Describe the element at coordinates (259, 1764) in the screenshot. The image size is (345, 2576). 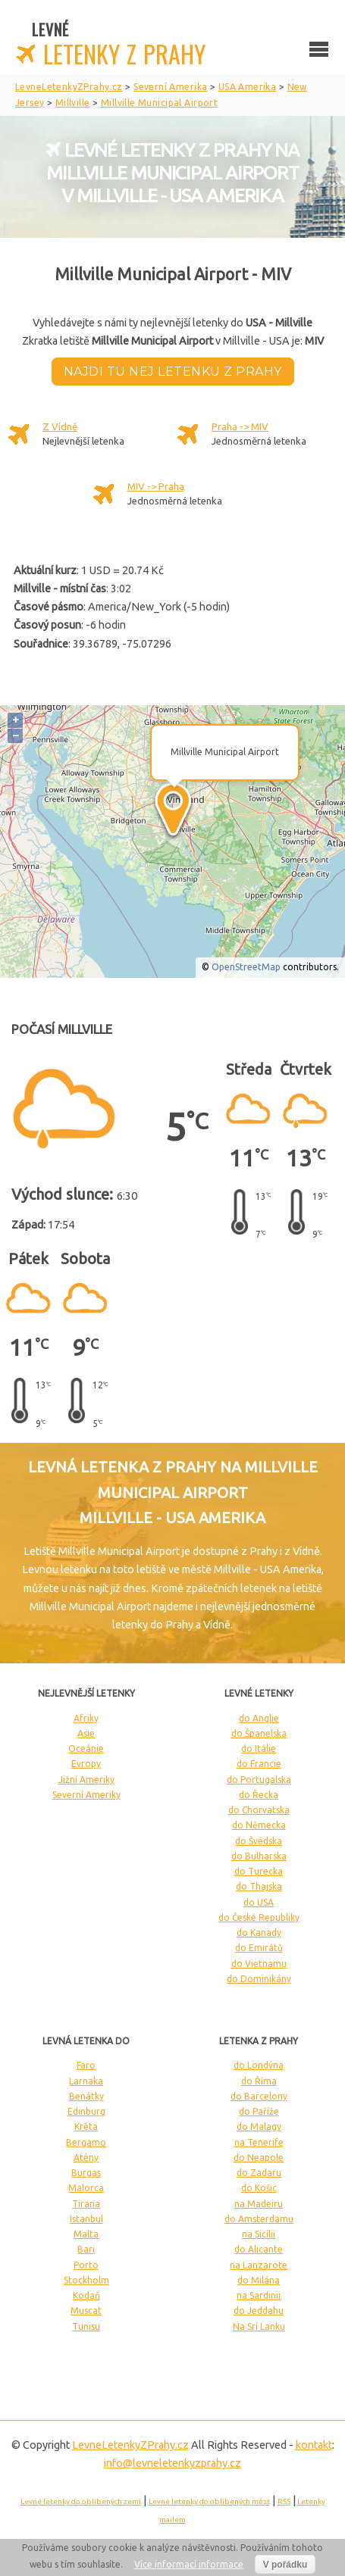
I see `do Francie` at that location.